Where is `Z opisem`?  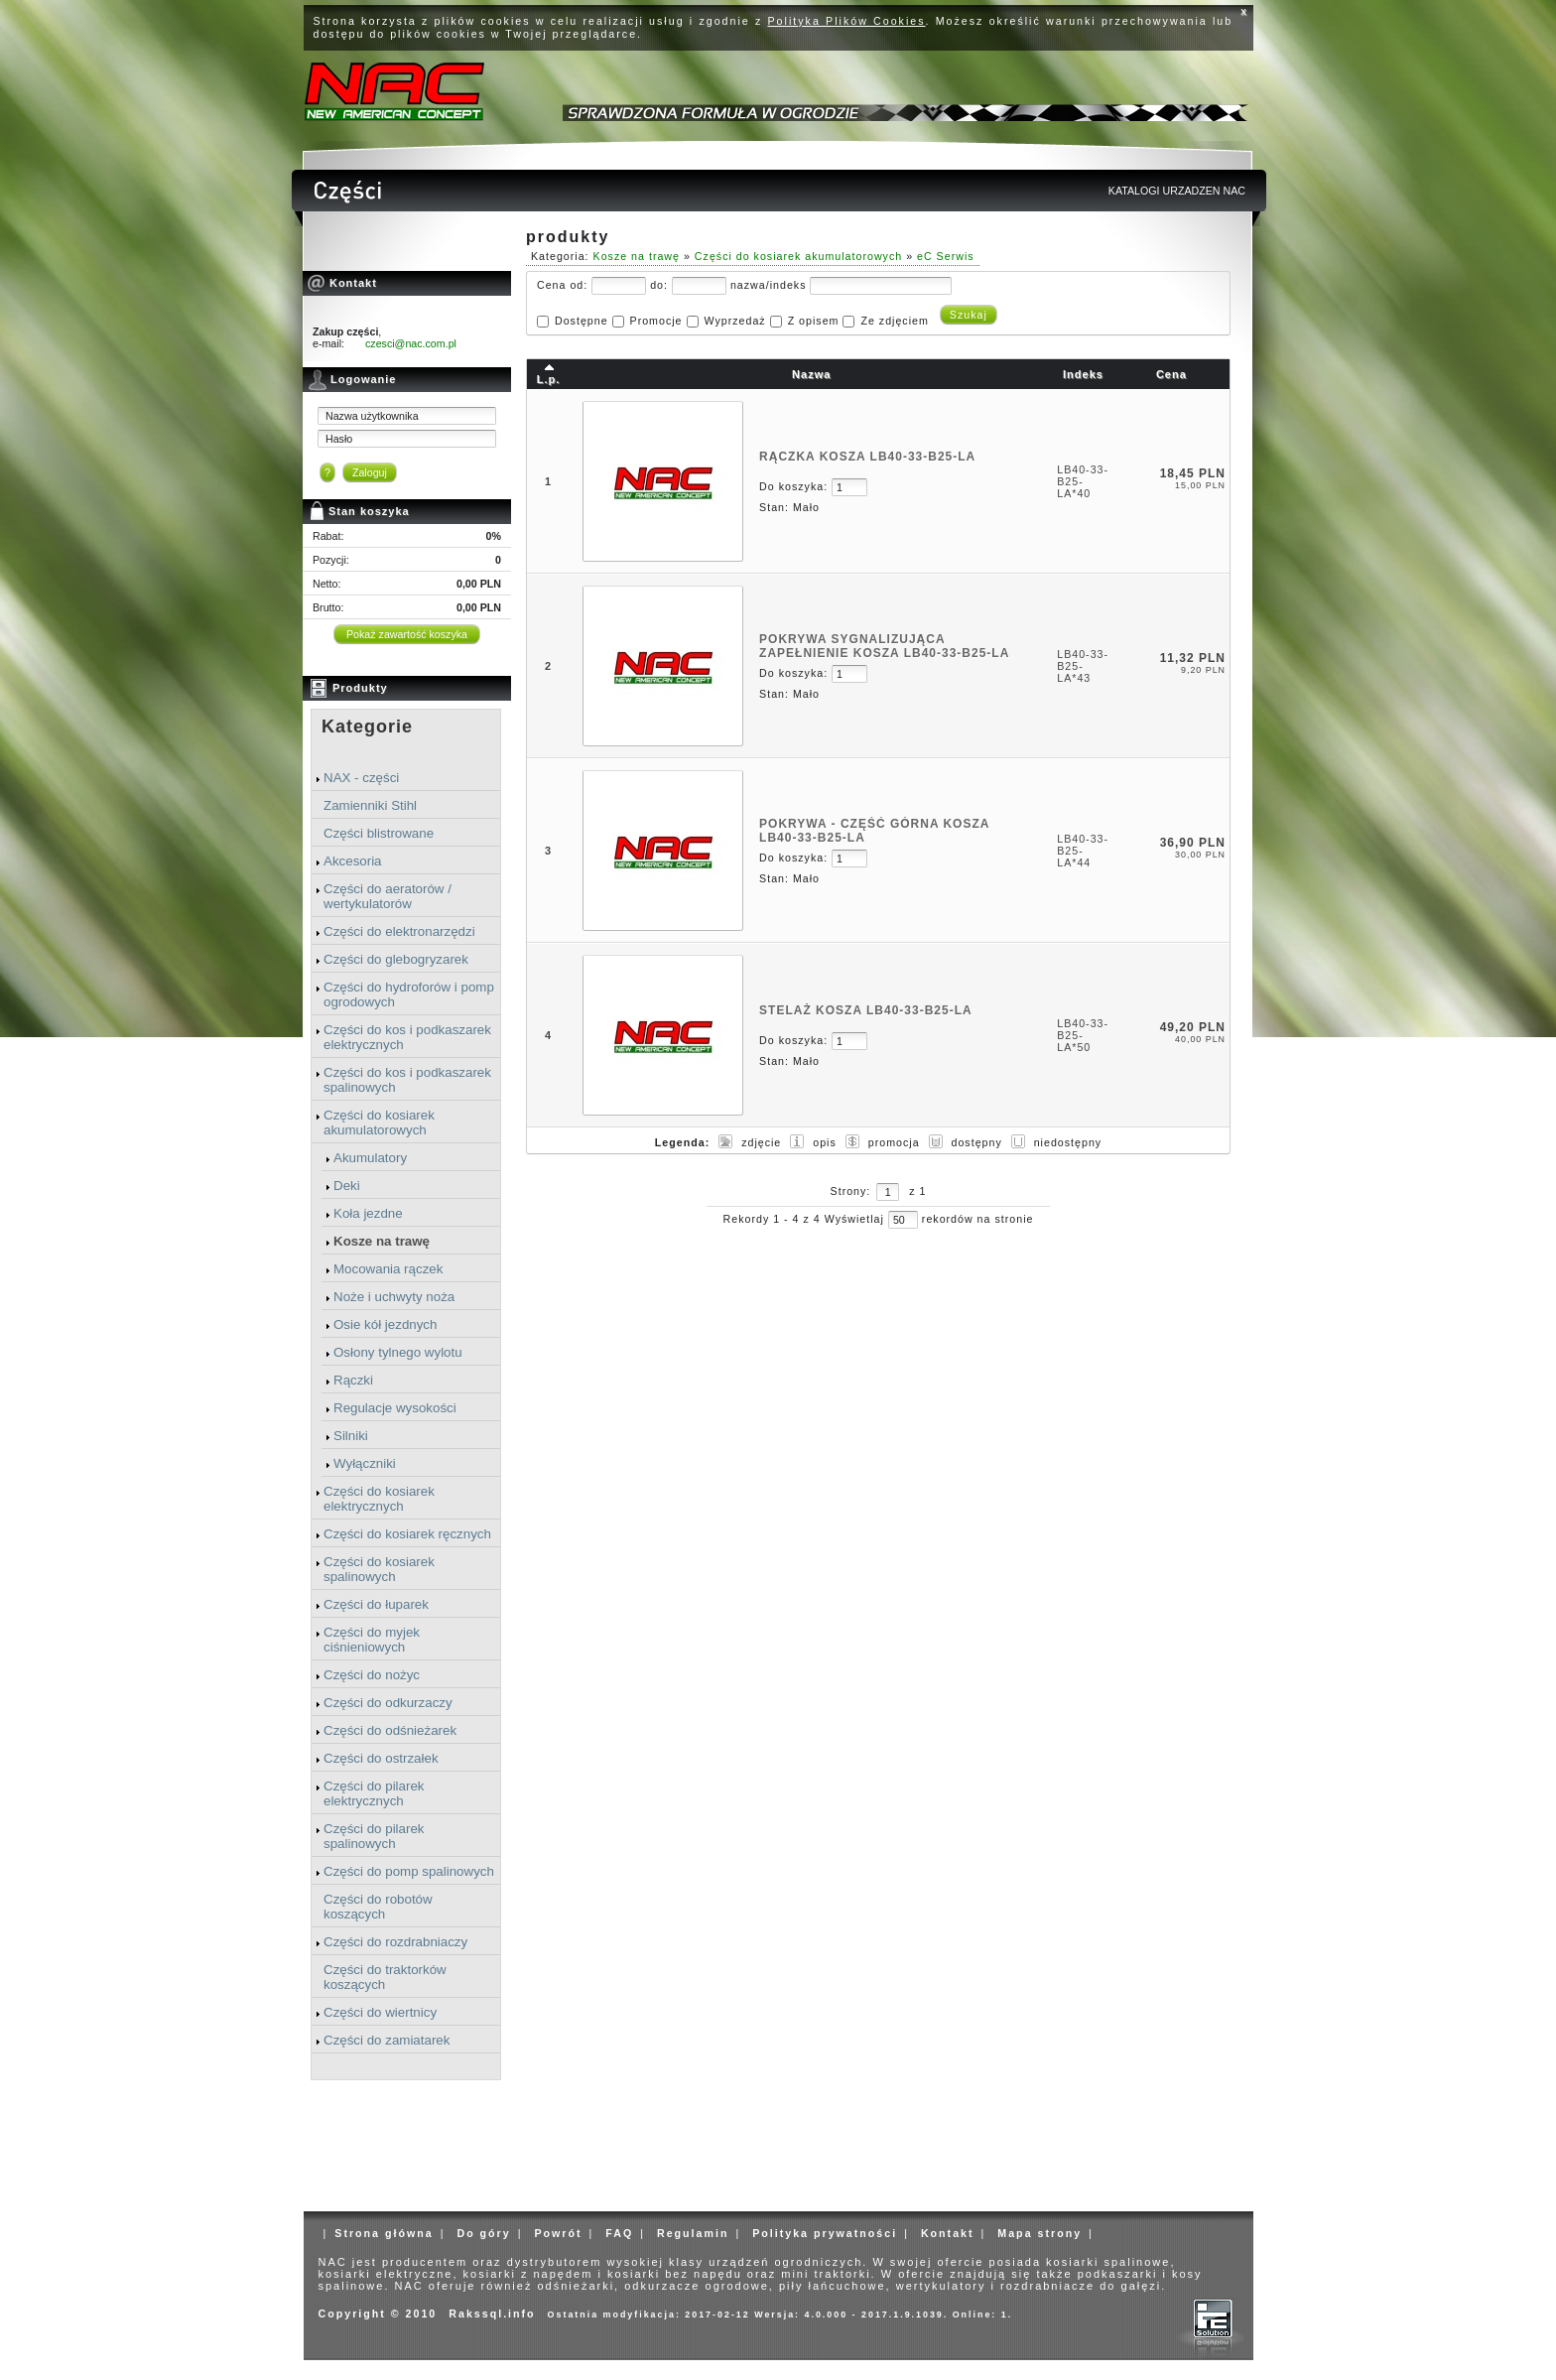 Z opisem is located at coordinates (814, 321).